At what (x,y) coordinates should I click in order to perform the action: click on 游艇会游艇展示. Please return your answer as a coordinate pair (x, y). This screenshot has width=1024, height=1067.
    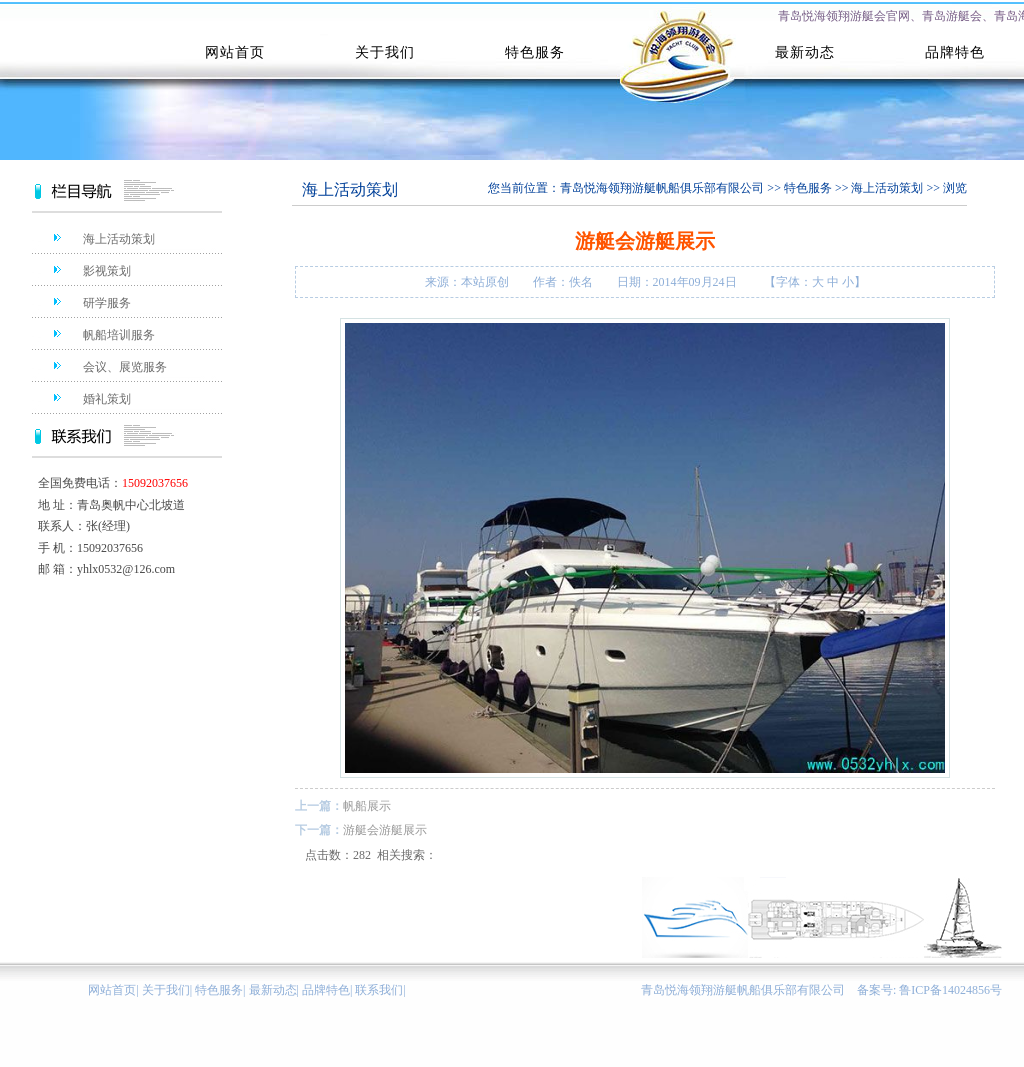
    Looking at the image, I should click on (385, 830).